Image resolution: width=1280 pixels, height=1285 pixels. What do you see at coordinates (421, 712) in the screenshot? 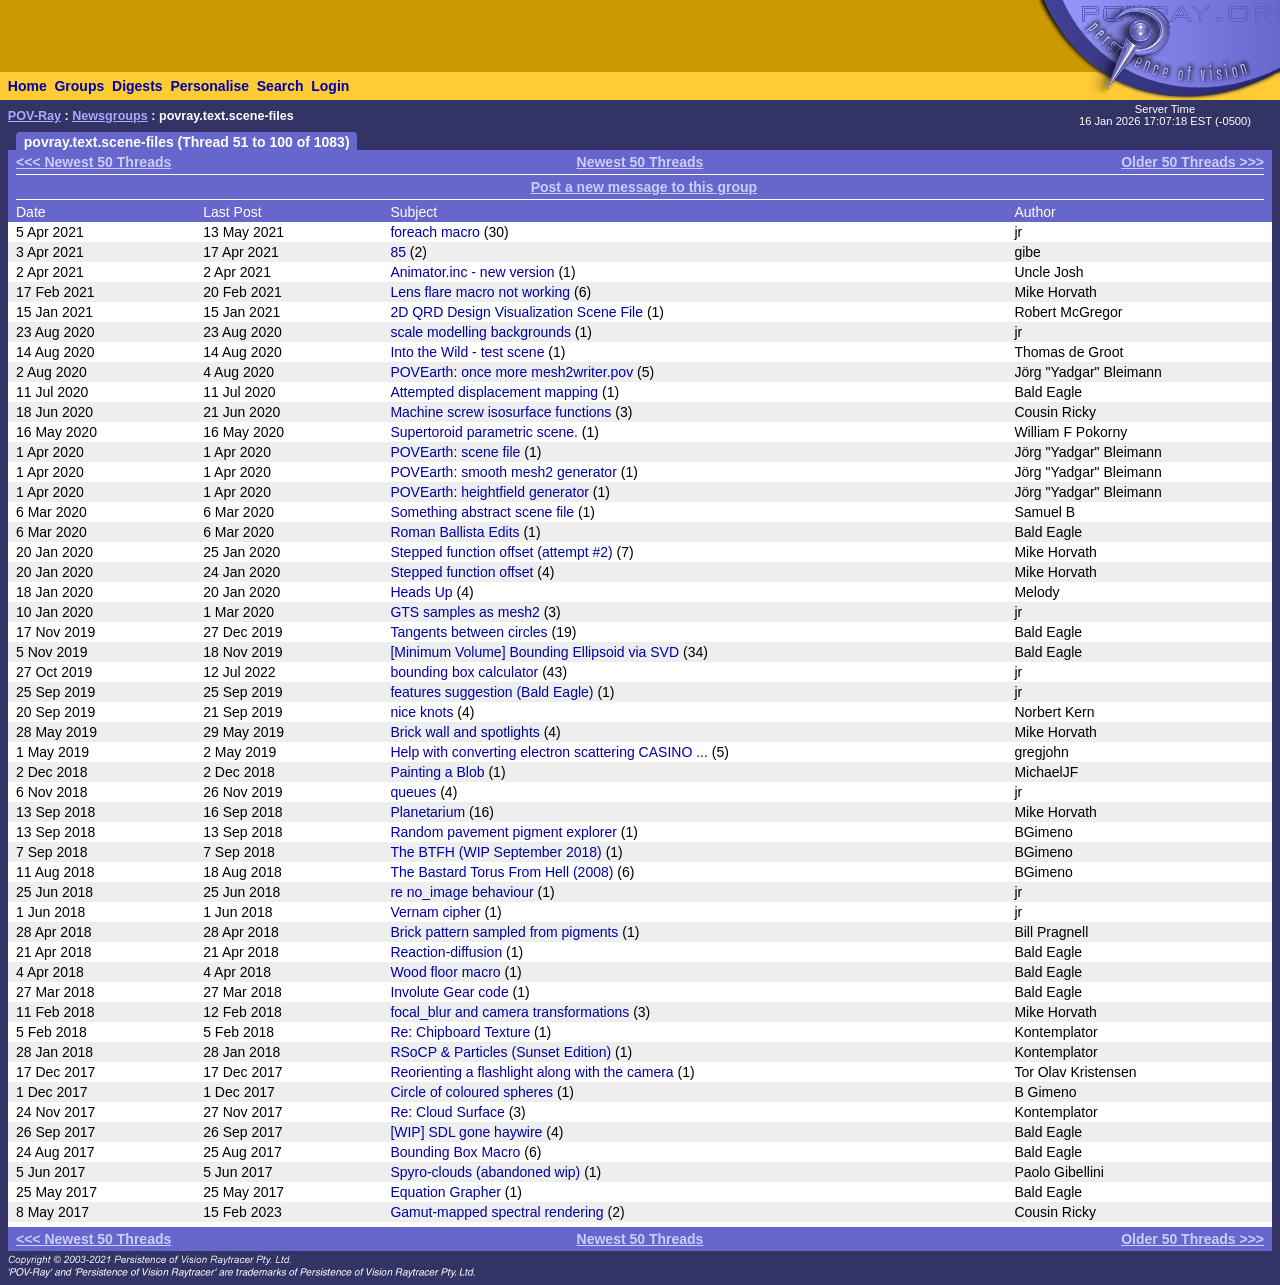
I see `nice knots` at bounding box center [421, 712].